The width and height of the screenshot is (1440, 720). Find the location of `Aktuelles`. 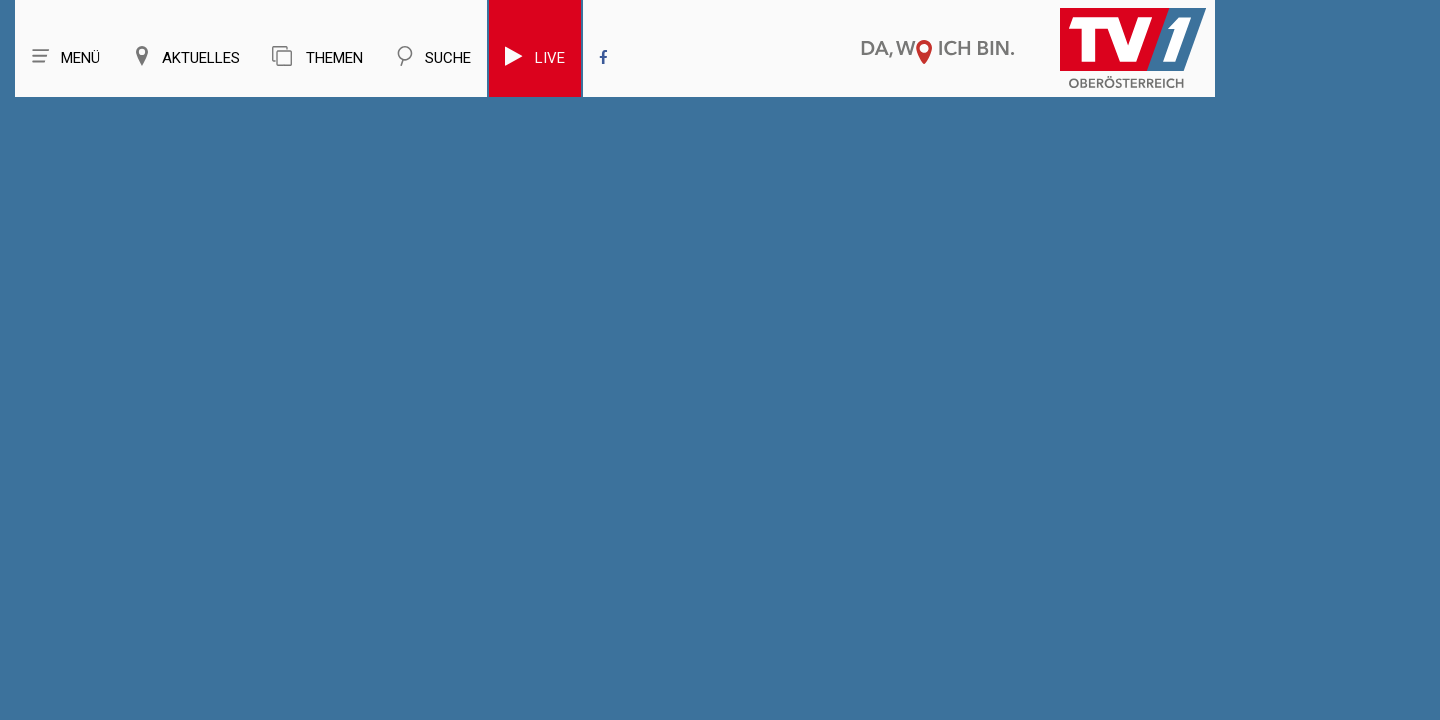

Aktuelles is located at coordinates (186, 56).